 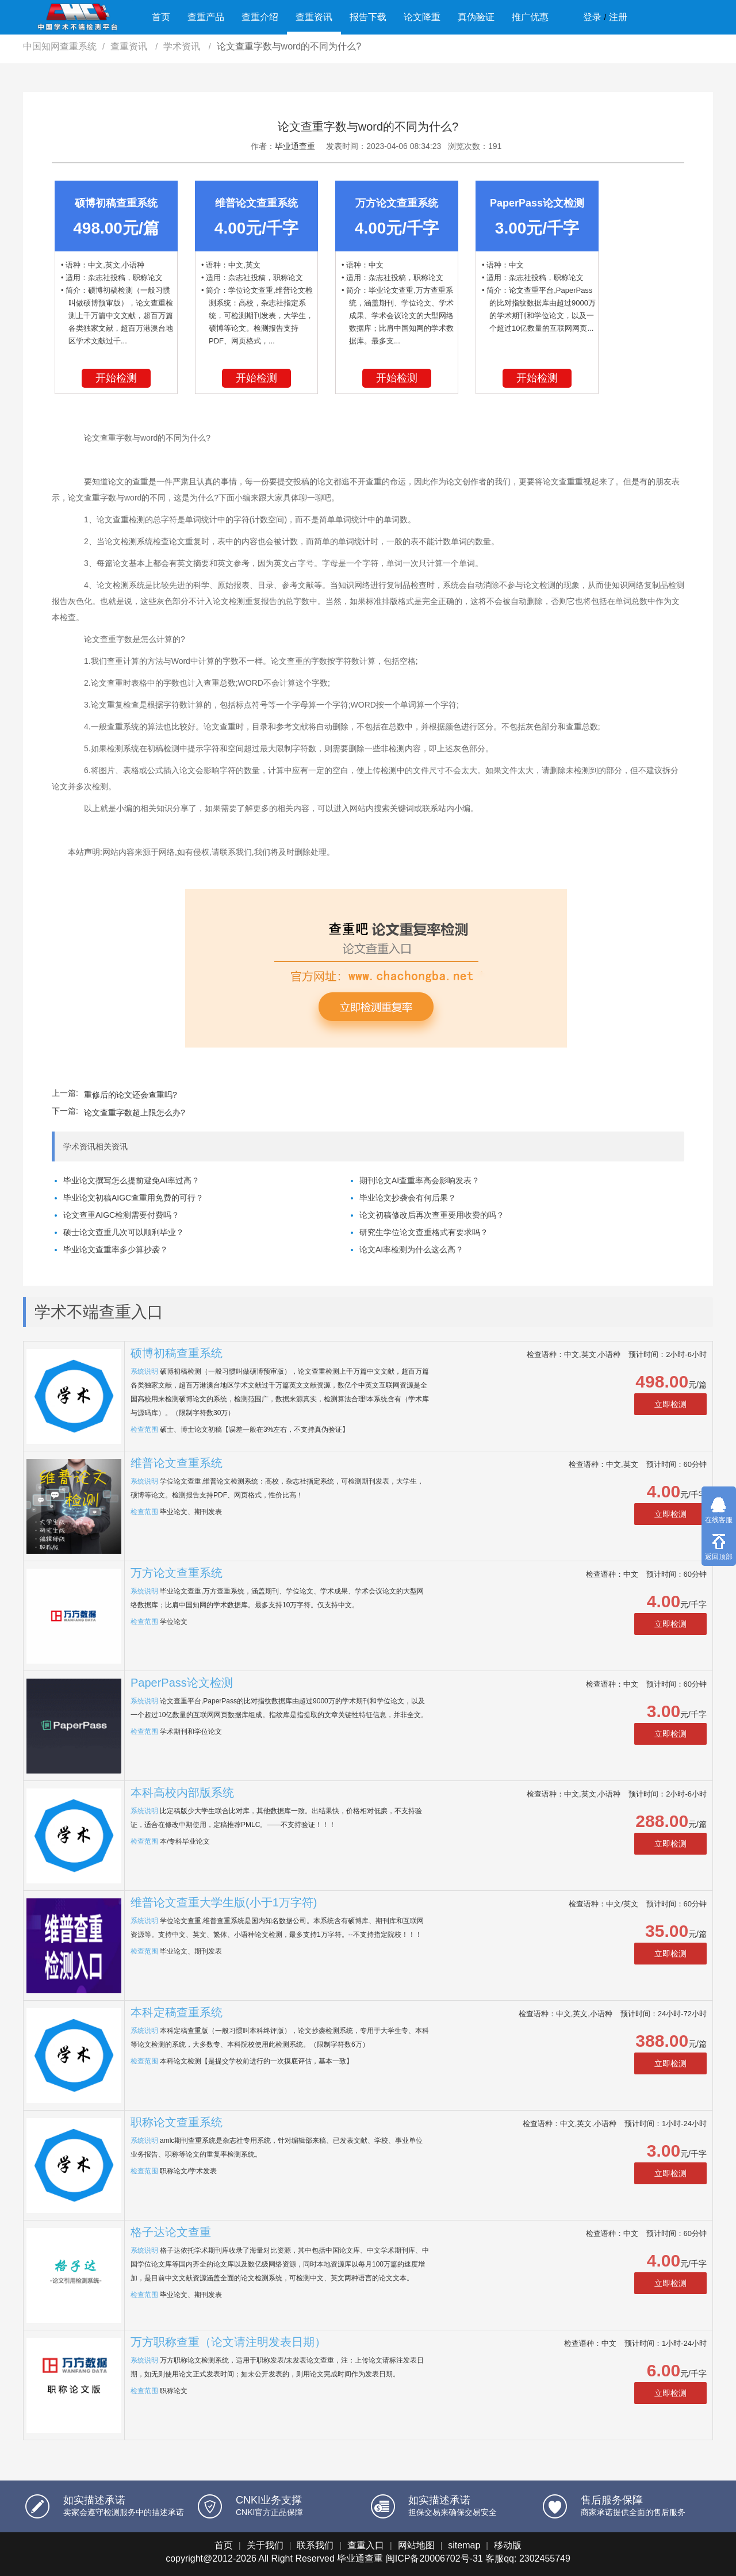 What do you see at coordinates (60, 46) in the screenshot?
I see `中国知网查重系统` at bounding box center [60, 46].